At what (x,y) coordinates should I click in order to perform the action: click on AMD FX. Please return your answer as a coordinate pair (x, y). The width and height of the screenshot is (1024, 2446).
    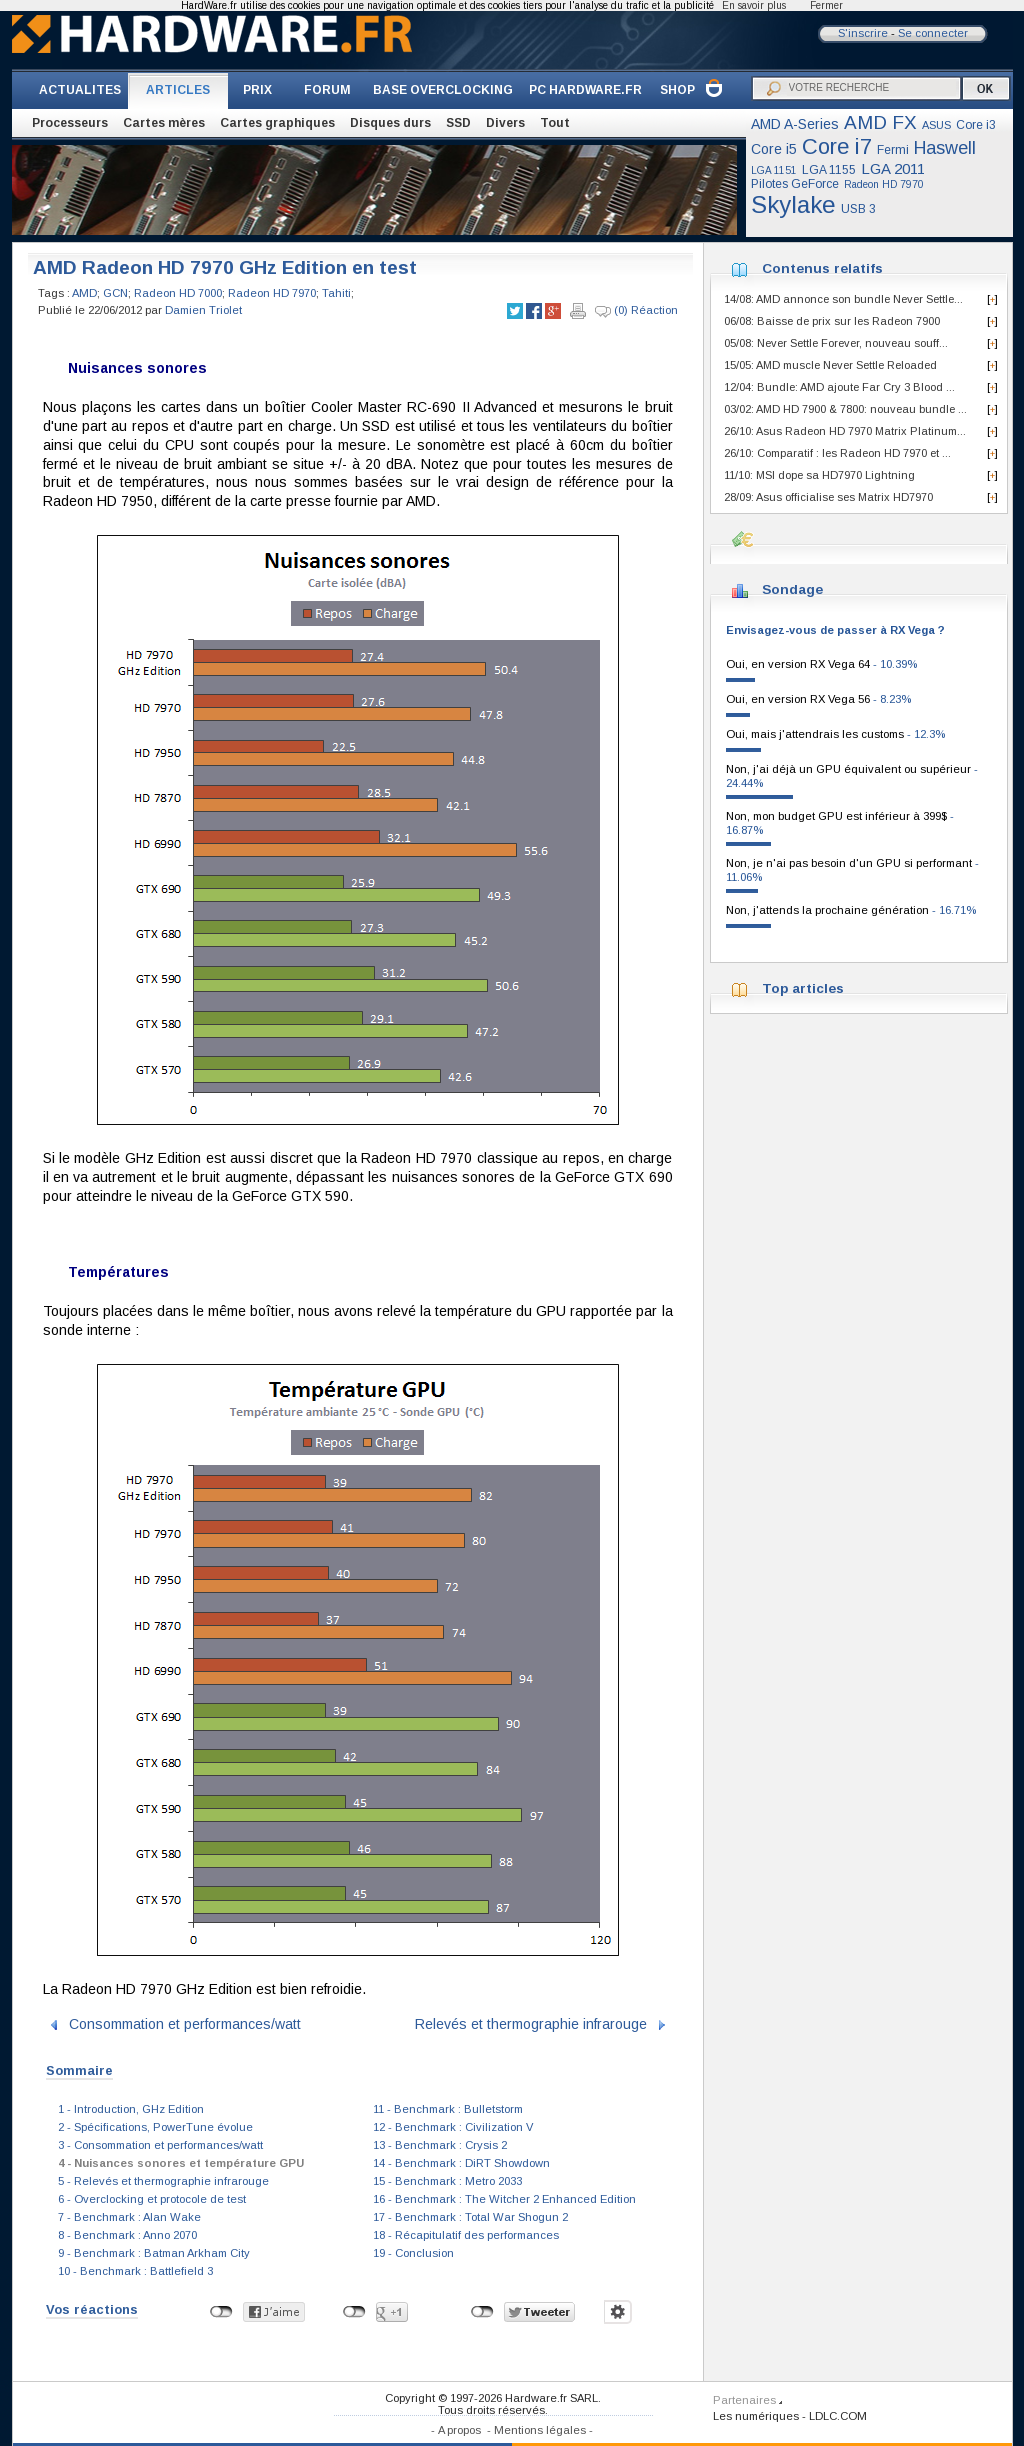
    Looking at the image, I should click on (880, 122).